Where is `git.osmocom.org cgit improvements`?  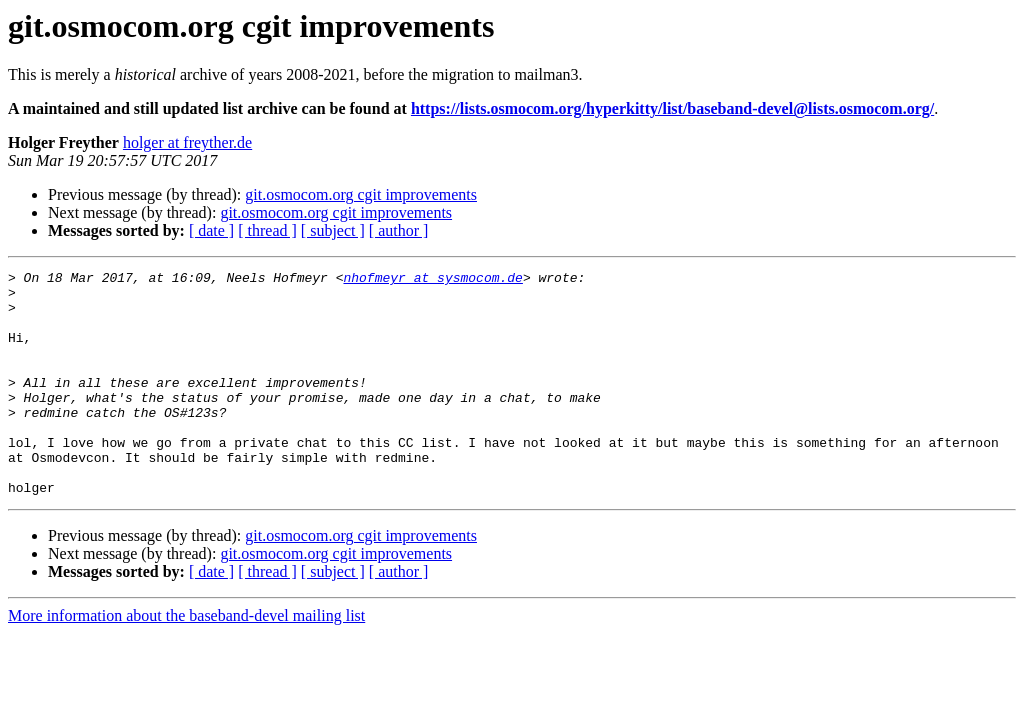
git.osmocom.org cgit improvements is located at coordinates (361, 194).